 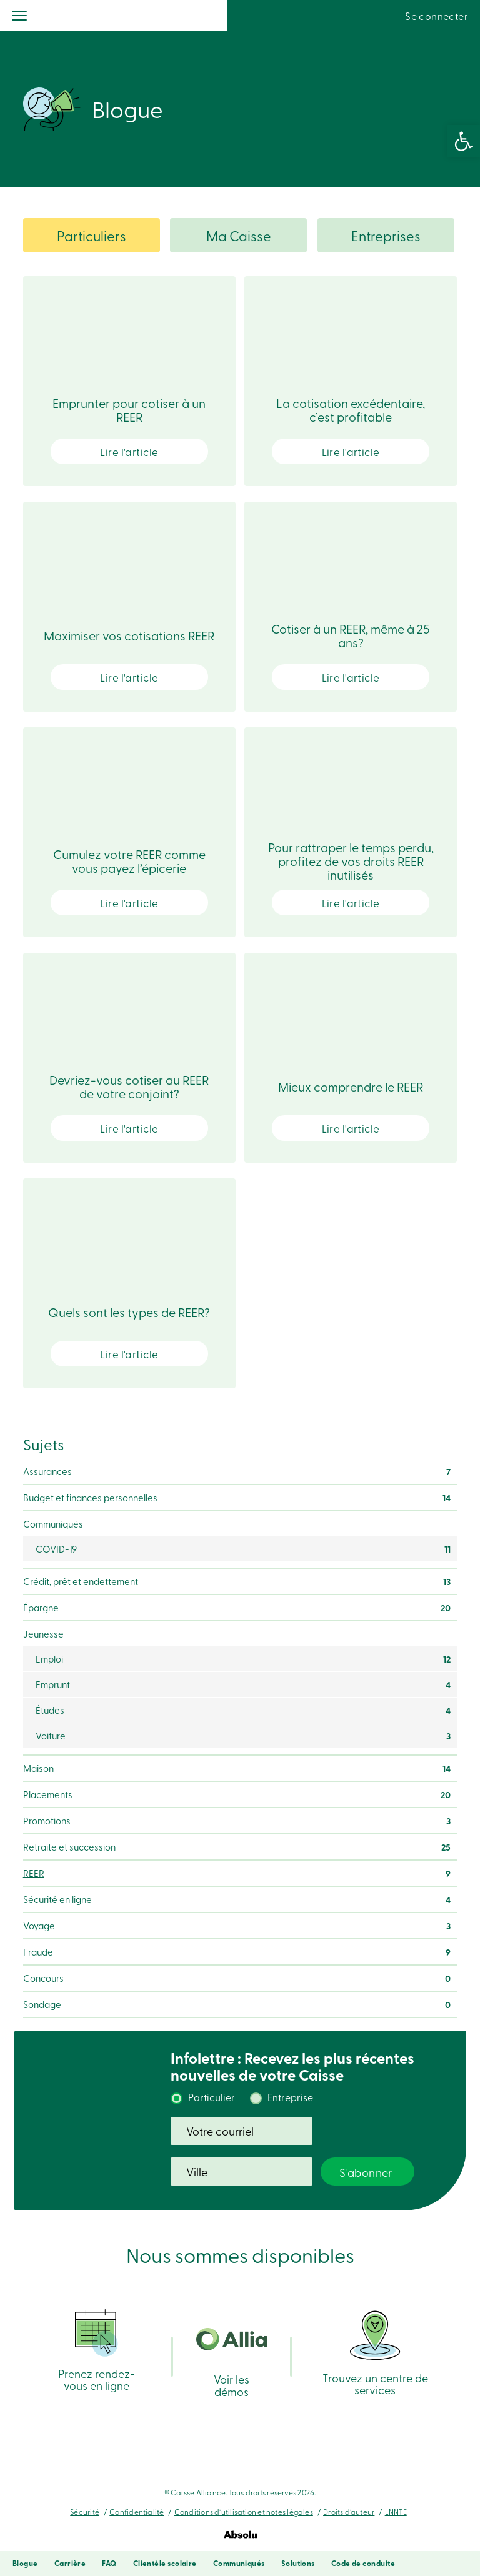 What do you see at coordinates (165, 2563) in the screenshot?
I see `Clientèle scolaire` at bounding box center [165, 2563].